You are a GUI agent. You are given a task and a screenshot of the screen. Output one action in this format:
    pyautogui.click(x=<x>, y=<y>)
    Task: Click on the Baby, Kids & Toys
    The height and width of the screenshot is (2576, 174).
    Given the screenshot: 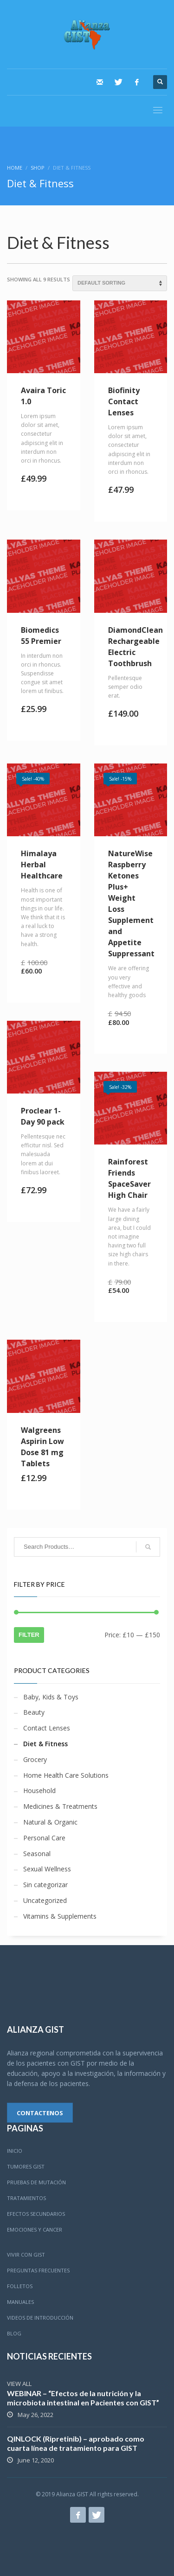 What is the action you would take?
    pyautogui.click(x=50, y=1696)
    